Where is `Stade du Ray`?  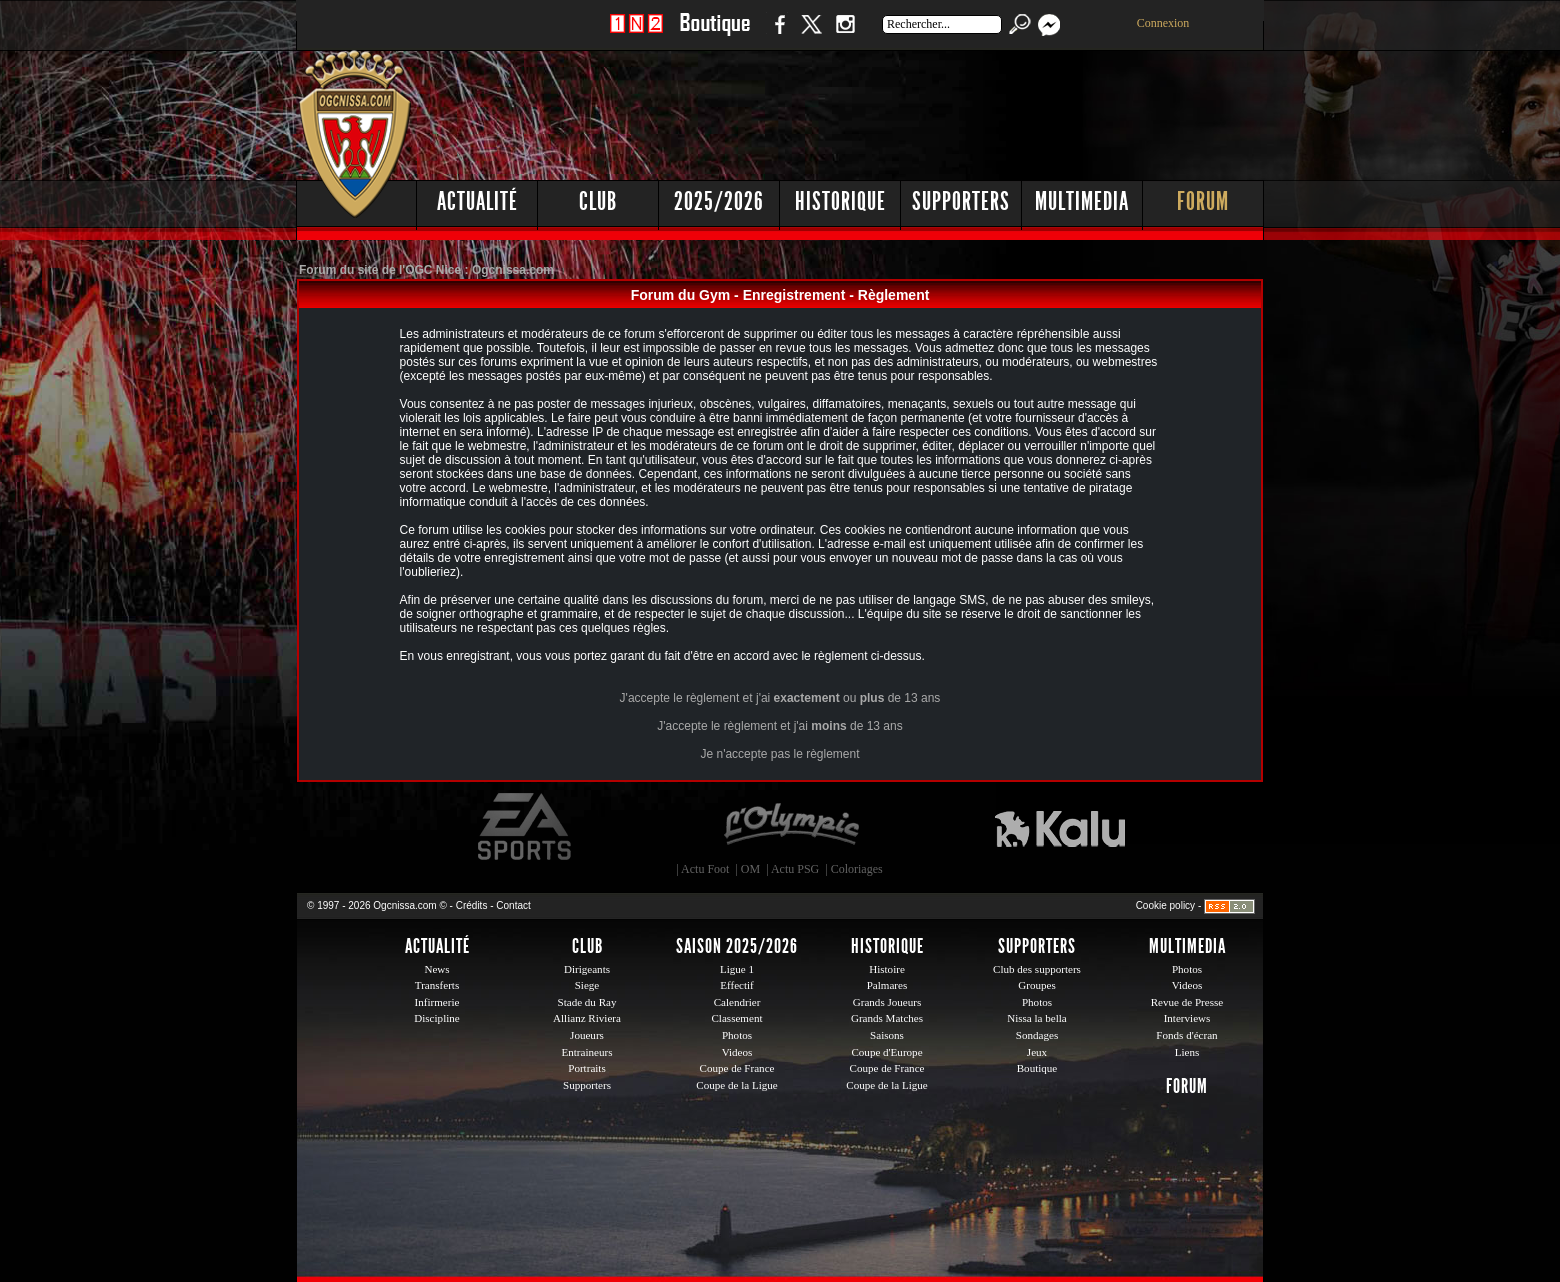
Stade du Ray is located at coordinates (587, 1002).